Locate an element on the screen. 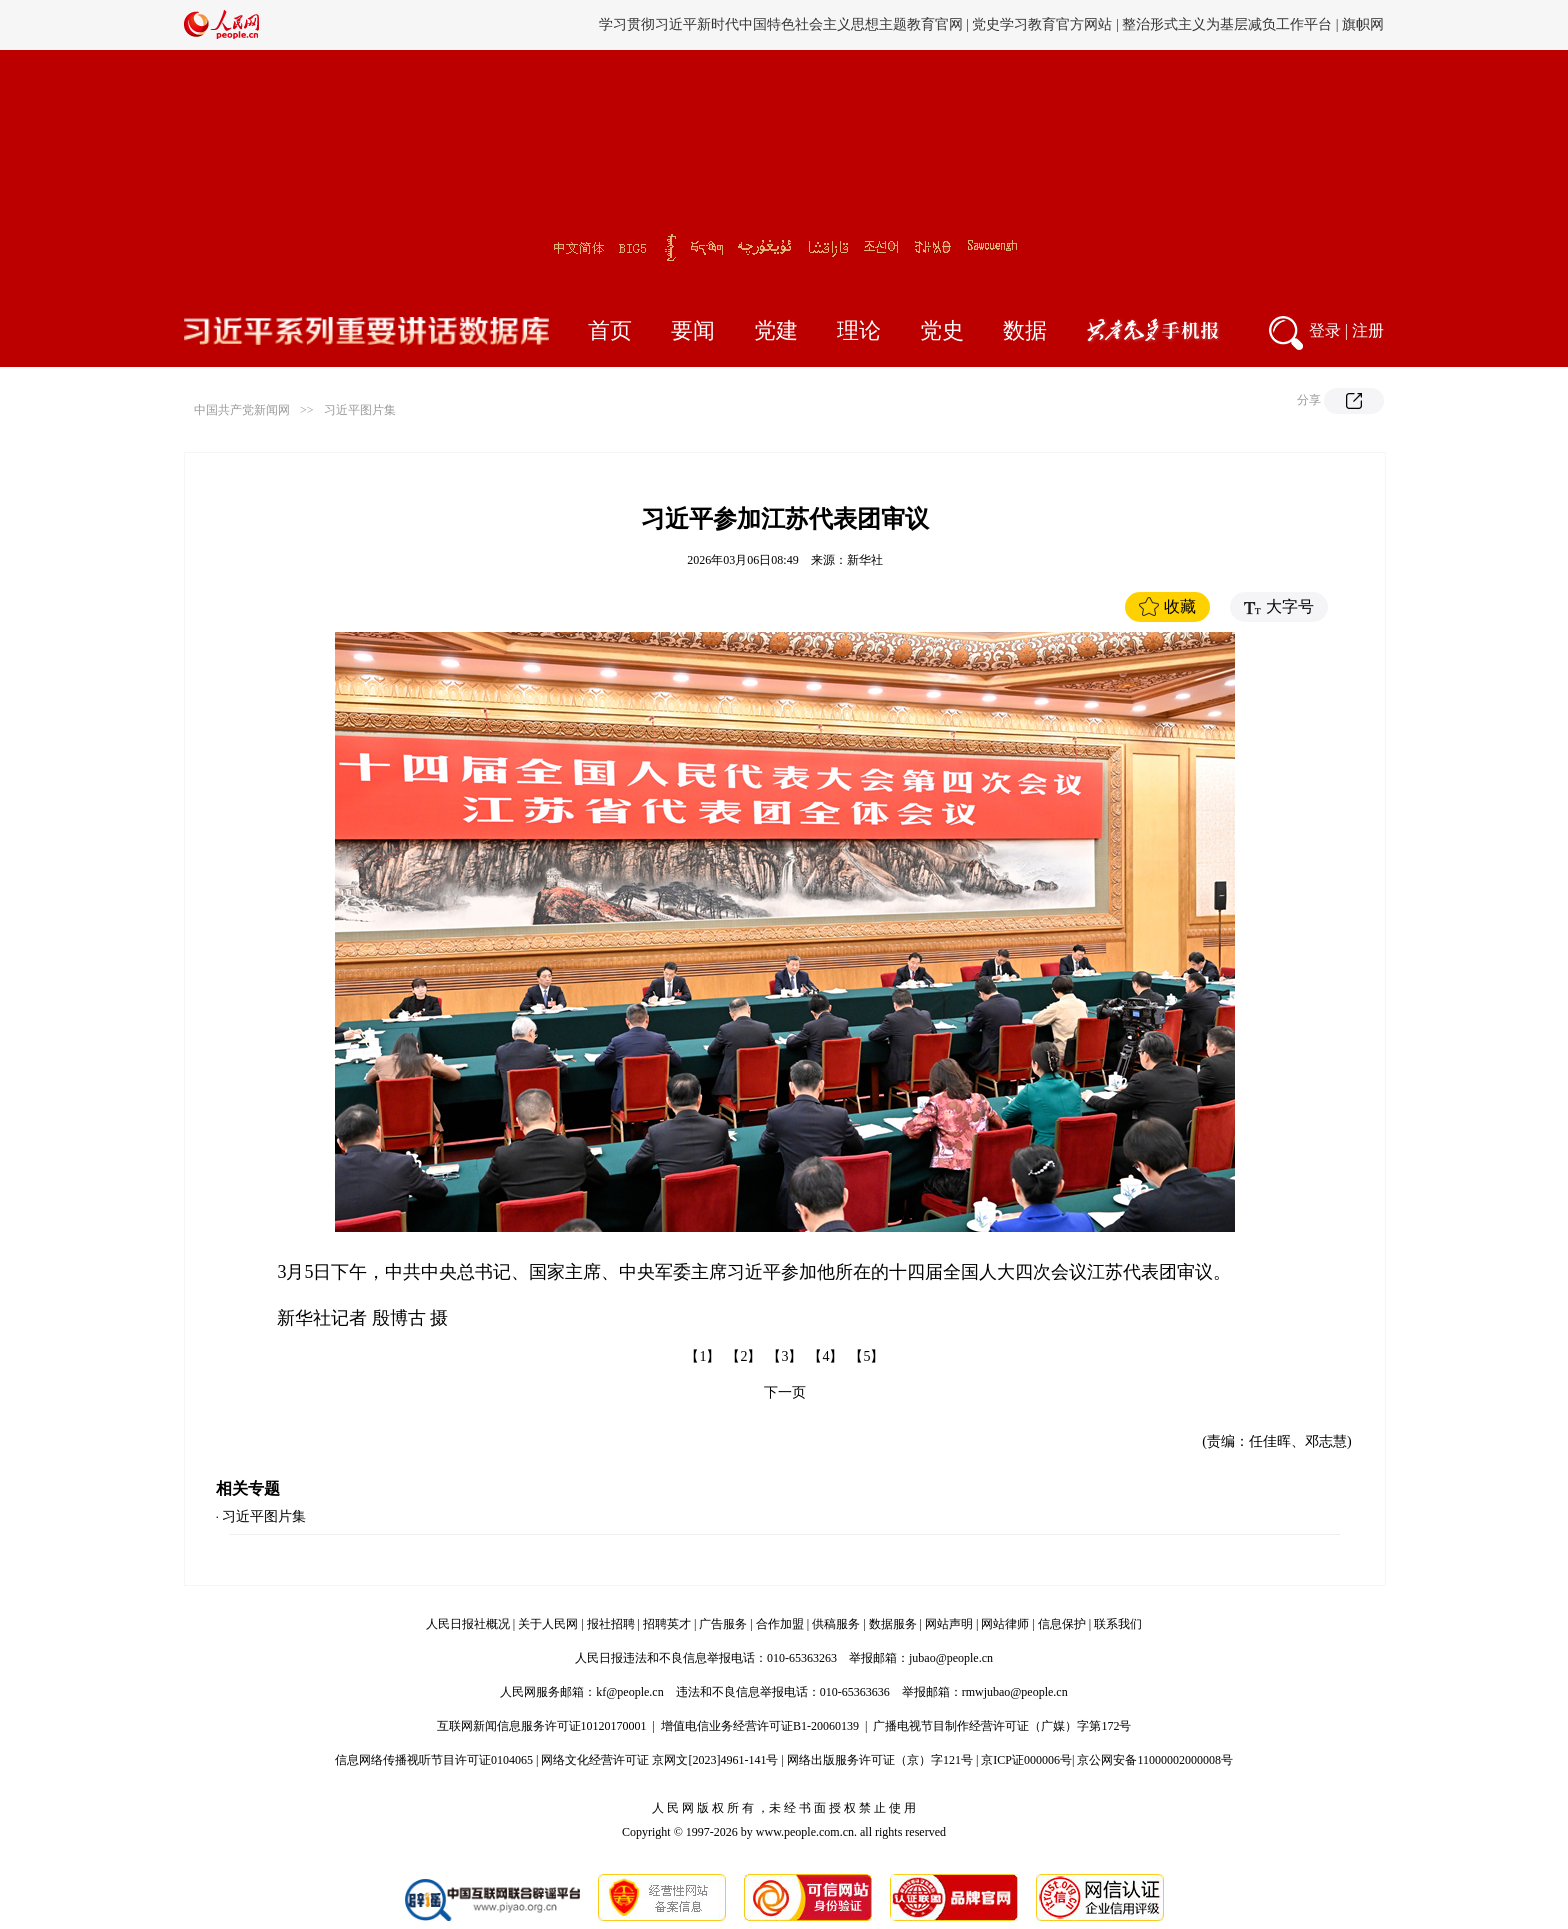 This screenshot has height=1929, width=1568. rmwjubao@people.cn is located at coordinates (1015, 1692).